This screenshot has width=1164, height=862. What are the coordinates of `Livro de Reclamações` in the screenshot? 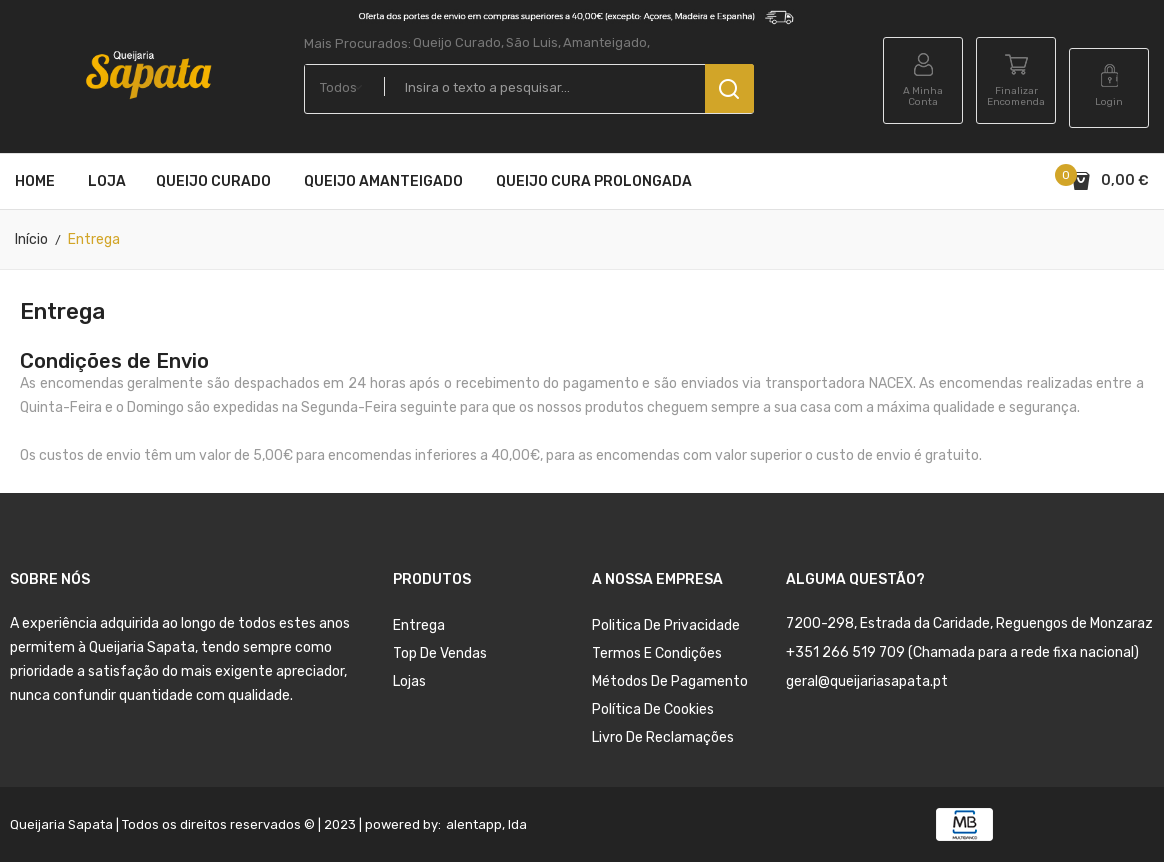 It's located at (663, 737).